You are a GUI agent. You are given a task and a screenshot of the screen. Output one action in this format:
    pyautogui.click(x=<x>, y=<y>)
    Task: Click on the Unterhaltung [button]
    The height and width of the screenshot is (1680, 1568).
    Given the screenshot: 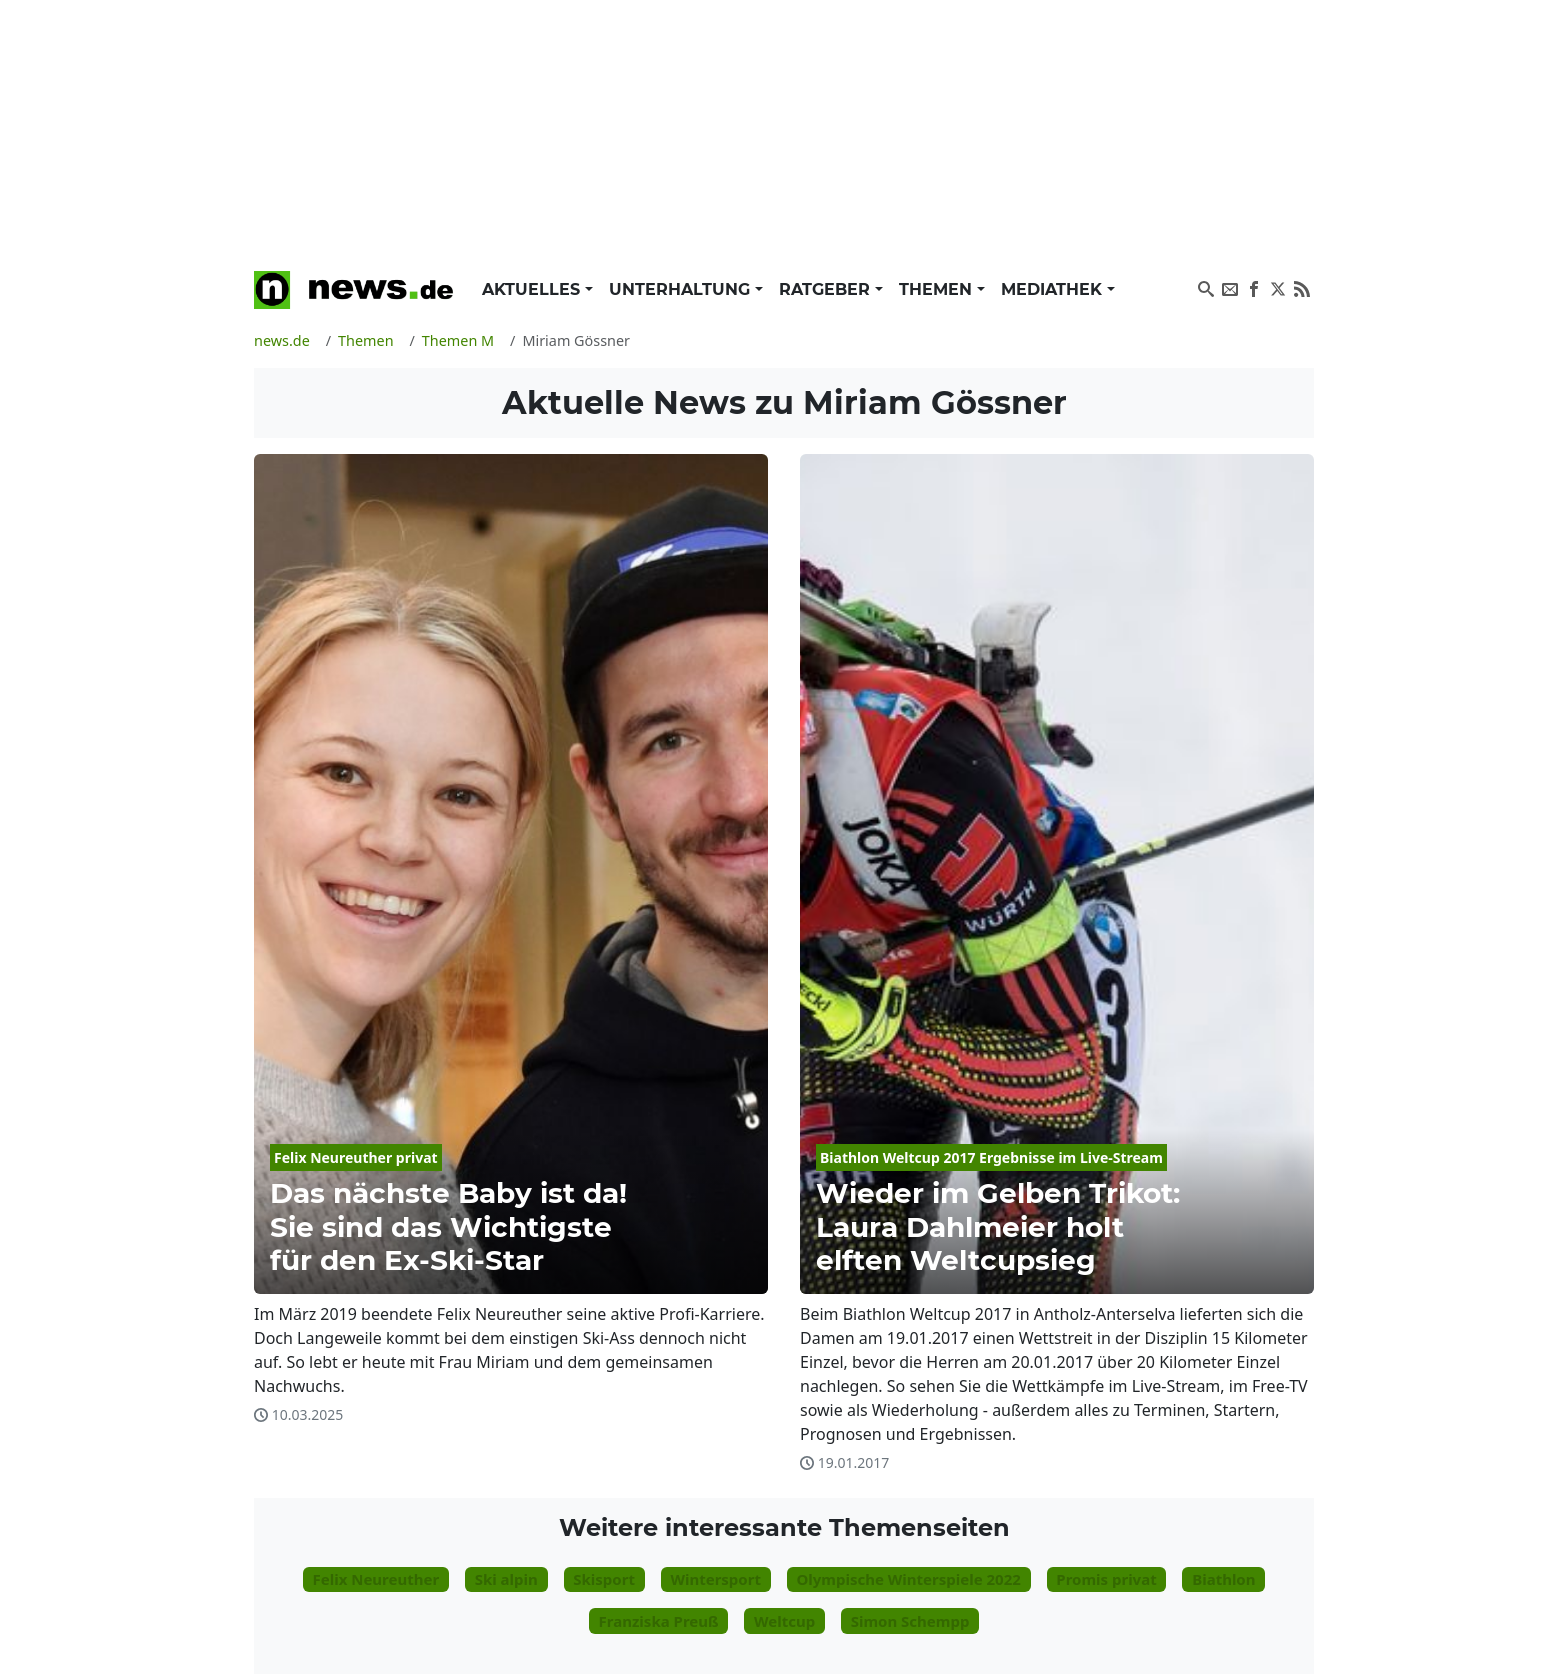 What is the action you would take?
    pyautogui.click(x=682, y=289)
    